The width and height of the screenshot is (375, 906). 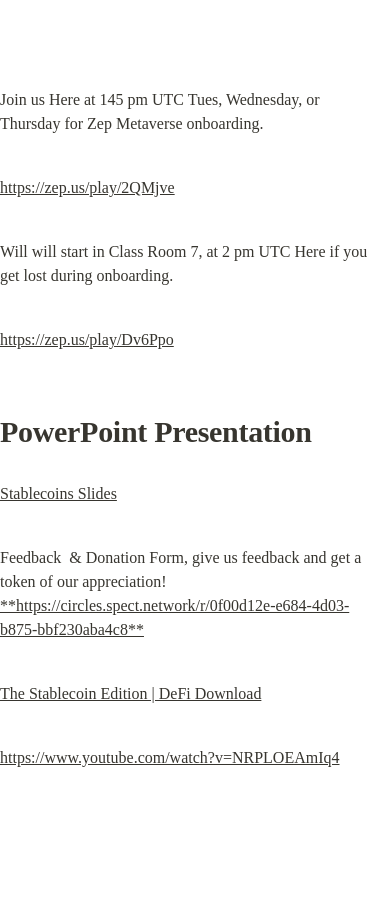 I want to click on https://zep.us/play/2QMjve, so click(x=87, y=187).